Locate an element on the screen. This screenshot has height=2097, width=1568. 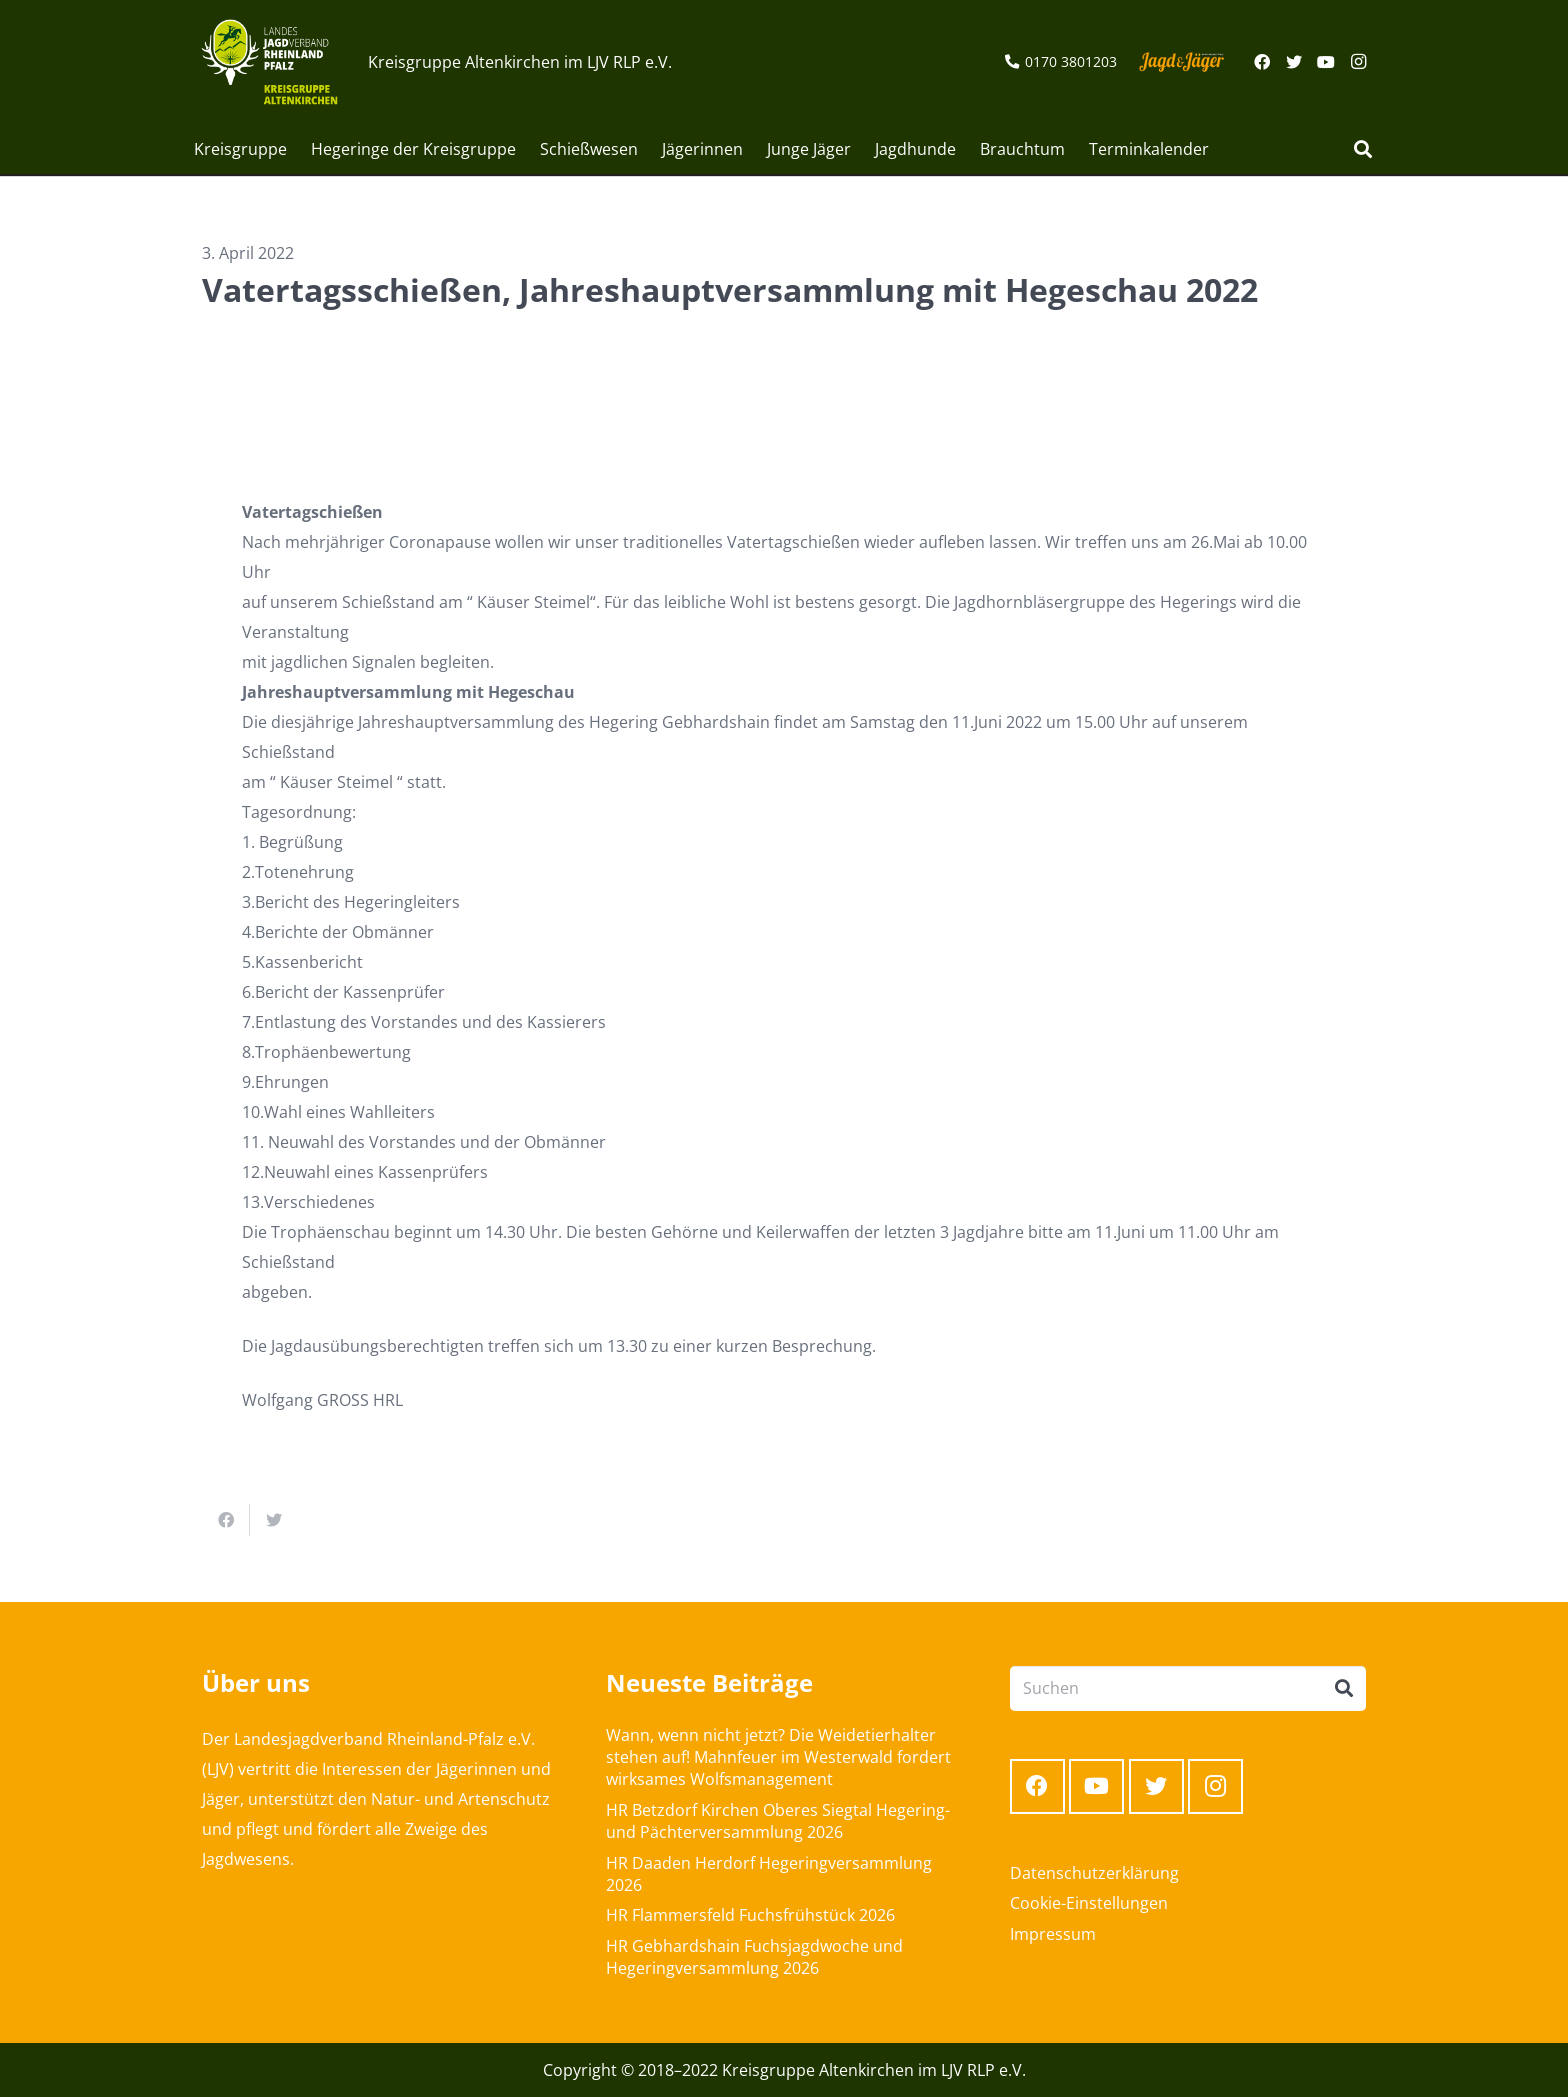
[Twitter] is located at coordinates (1294, 62).